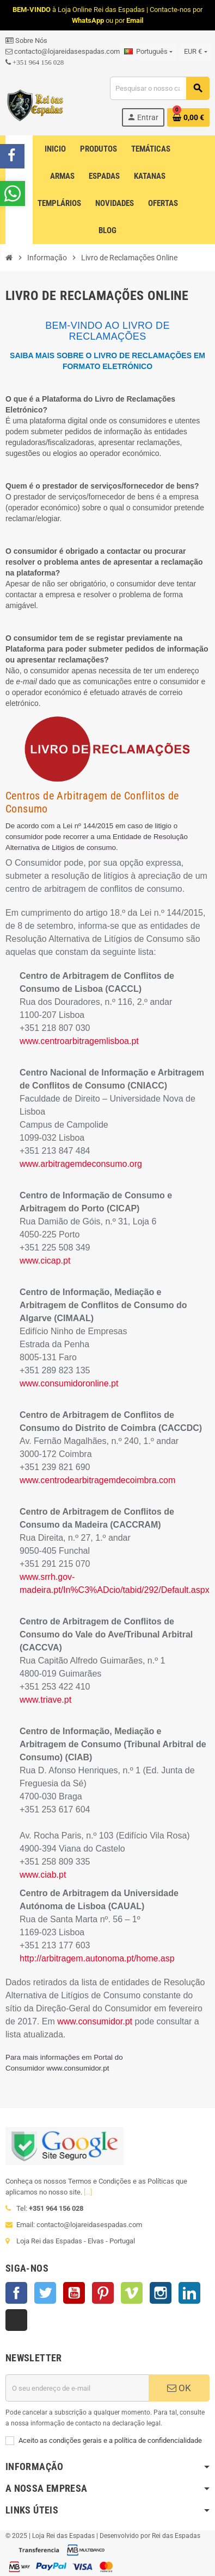 The height and width of the screenshot is (2576, 215). What do you see at coordinates (79, 1041) in the screenshot?
I see `www.centroarbitragemlisboa.pt` at bounding box center [79, 1041].